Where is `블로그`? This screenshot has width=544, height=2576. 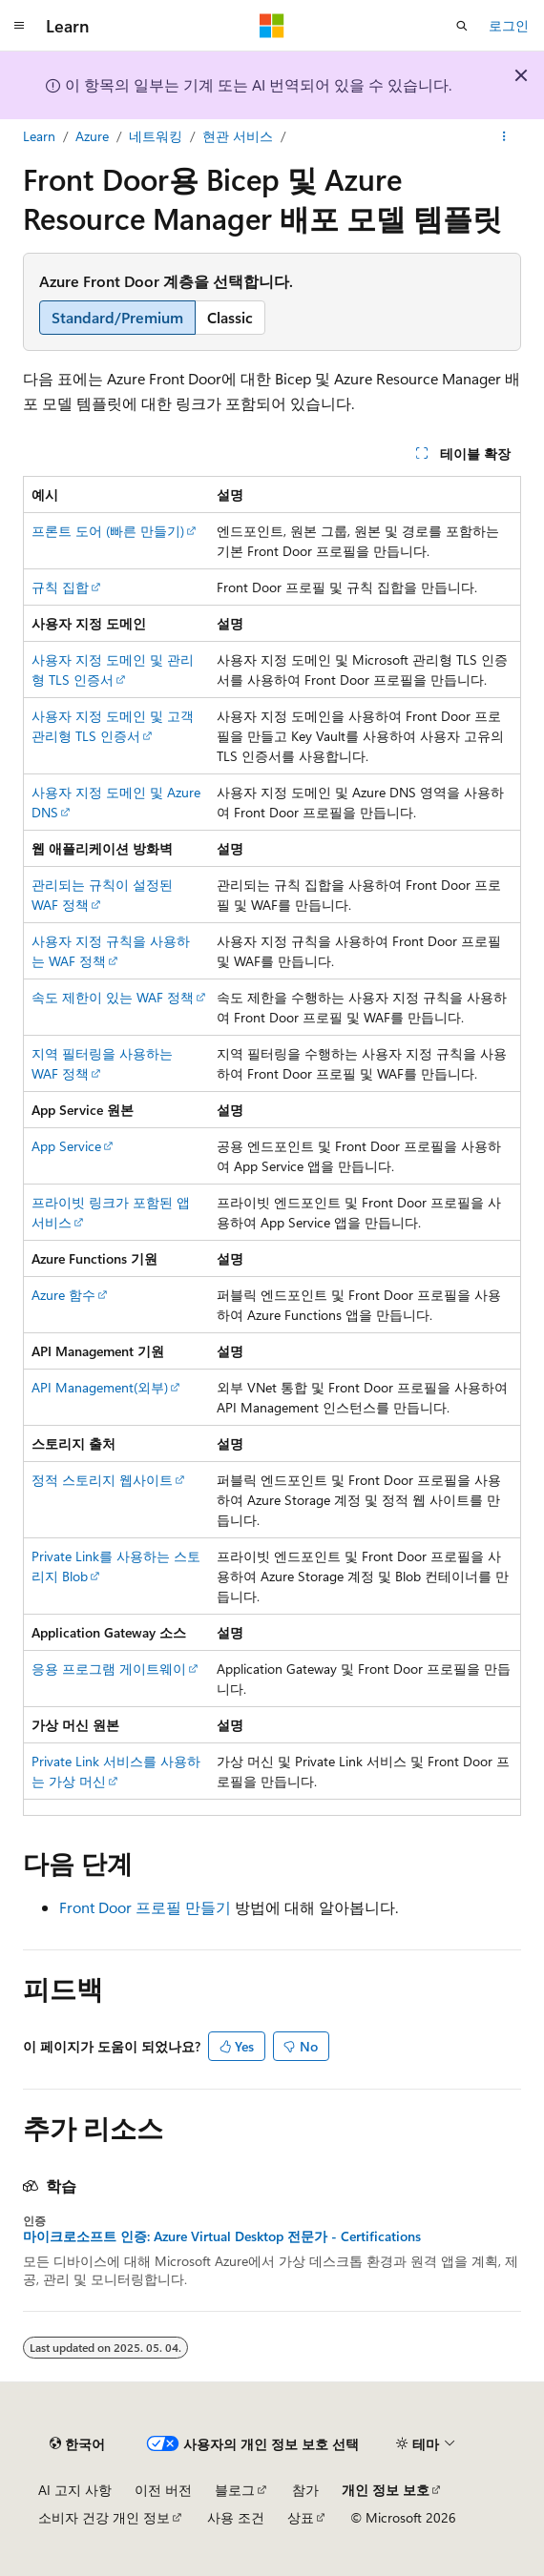
블로그 is located at coordinates (235, 2490).